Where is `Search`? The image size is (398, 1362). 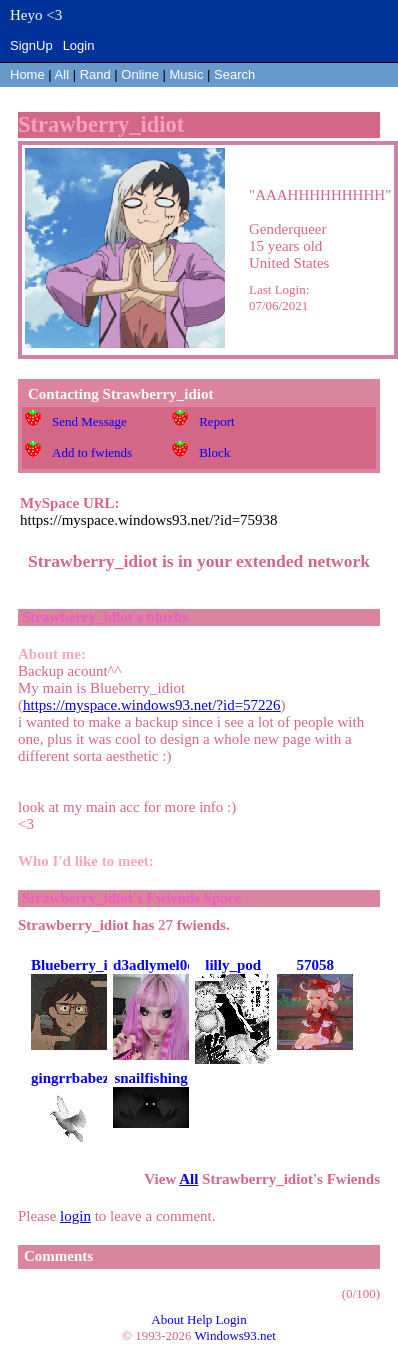
Search is located at coordinates (234, 74).